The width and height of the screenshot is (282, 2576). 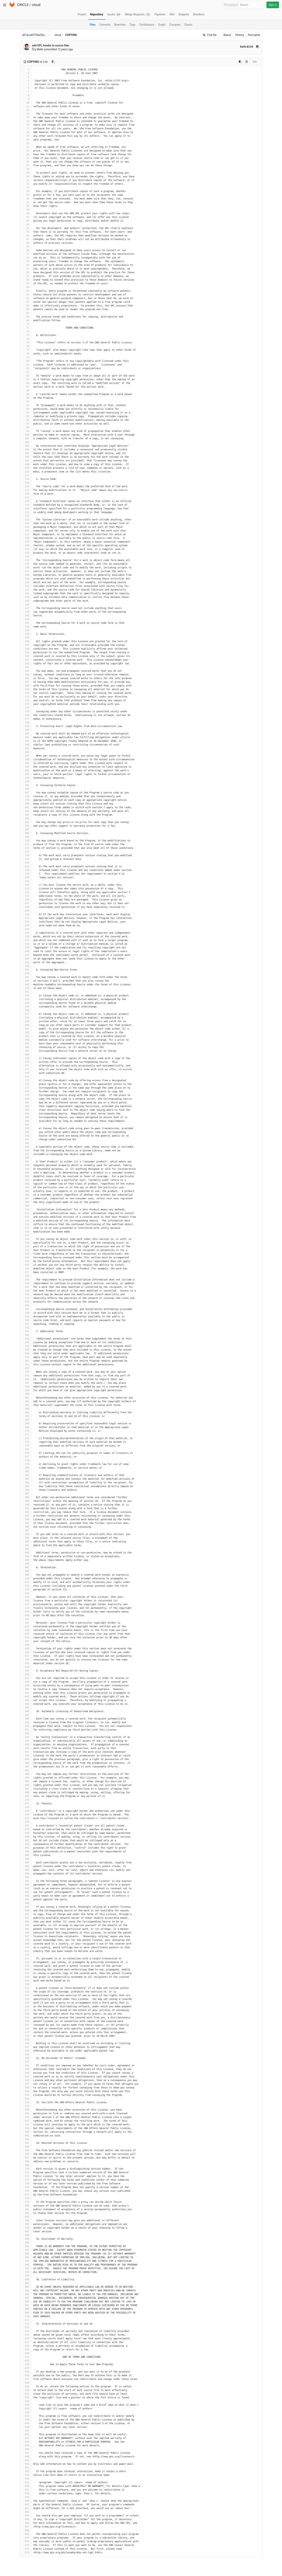 I want to click on 290, so click(x=25, y=1135).